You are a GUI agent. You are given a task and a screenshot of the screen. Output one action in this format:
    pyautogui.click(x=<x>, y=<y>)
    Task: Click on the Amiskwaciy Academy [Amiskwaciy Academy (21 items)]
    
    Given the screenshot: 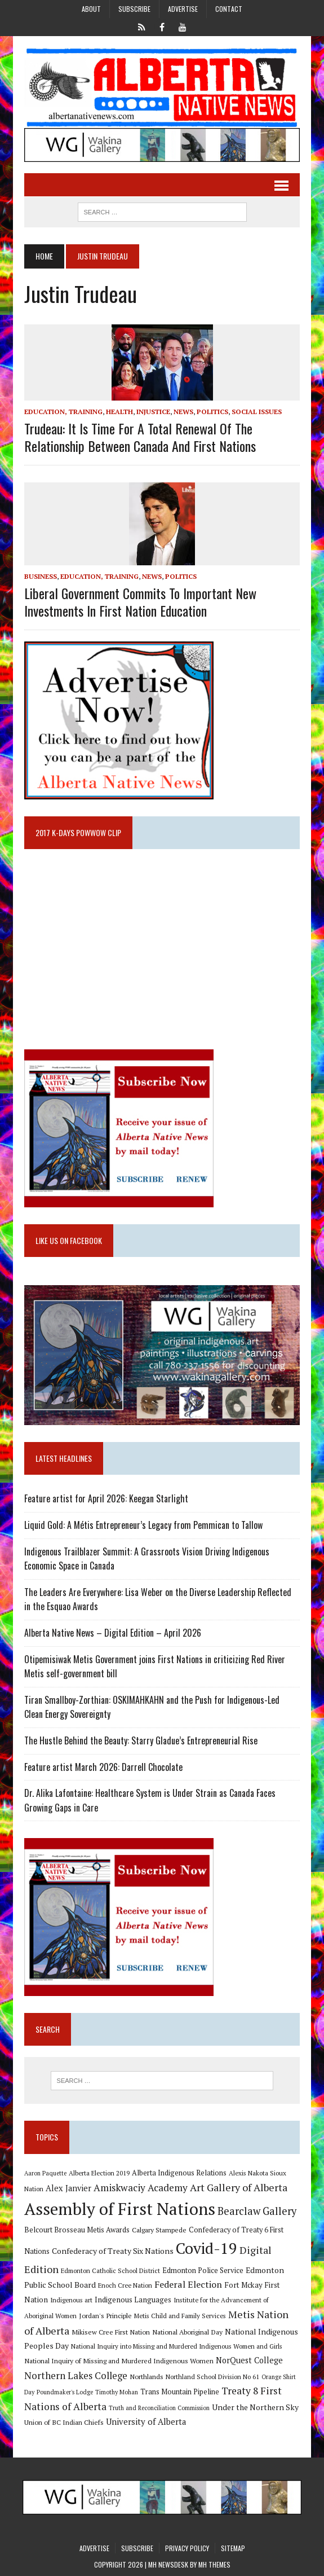 What is the action you would take?
    pyautogui.click(x=141, y=2187)
    